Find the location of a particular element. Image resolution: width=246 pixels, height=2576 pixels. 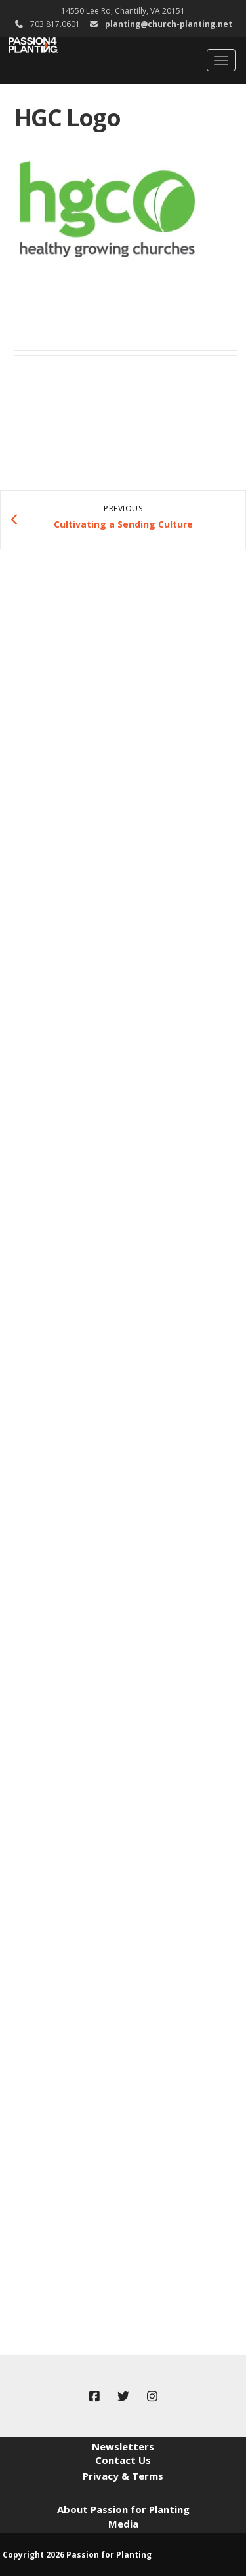

Contact Us is located at coordinates (123, 2460).